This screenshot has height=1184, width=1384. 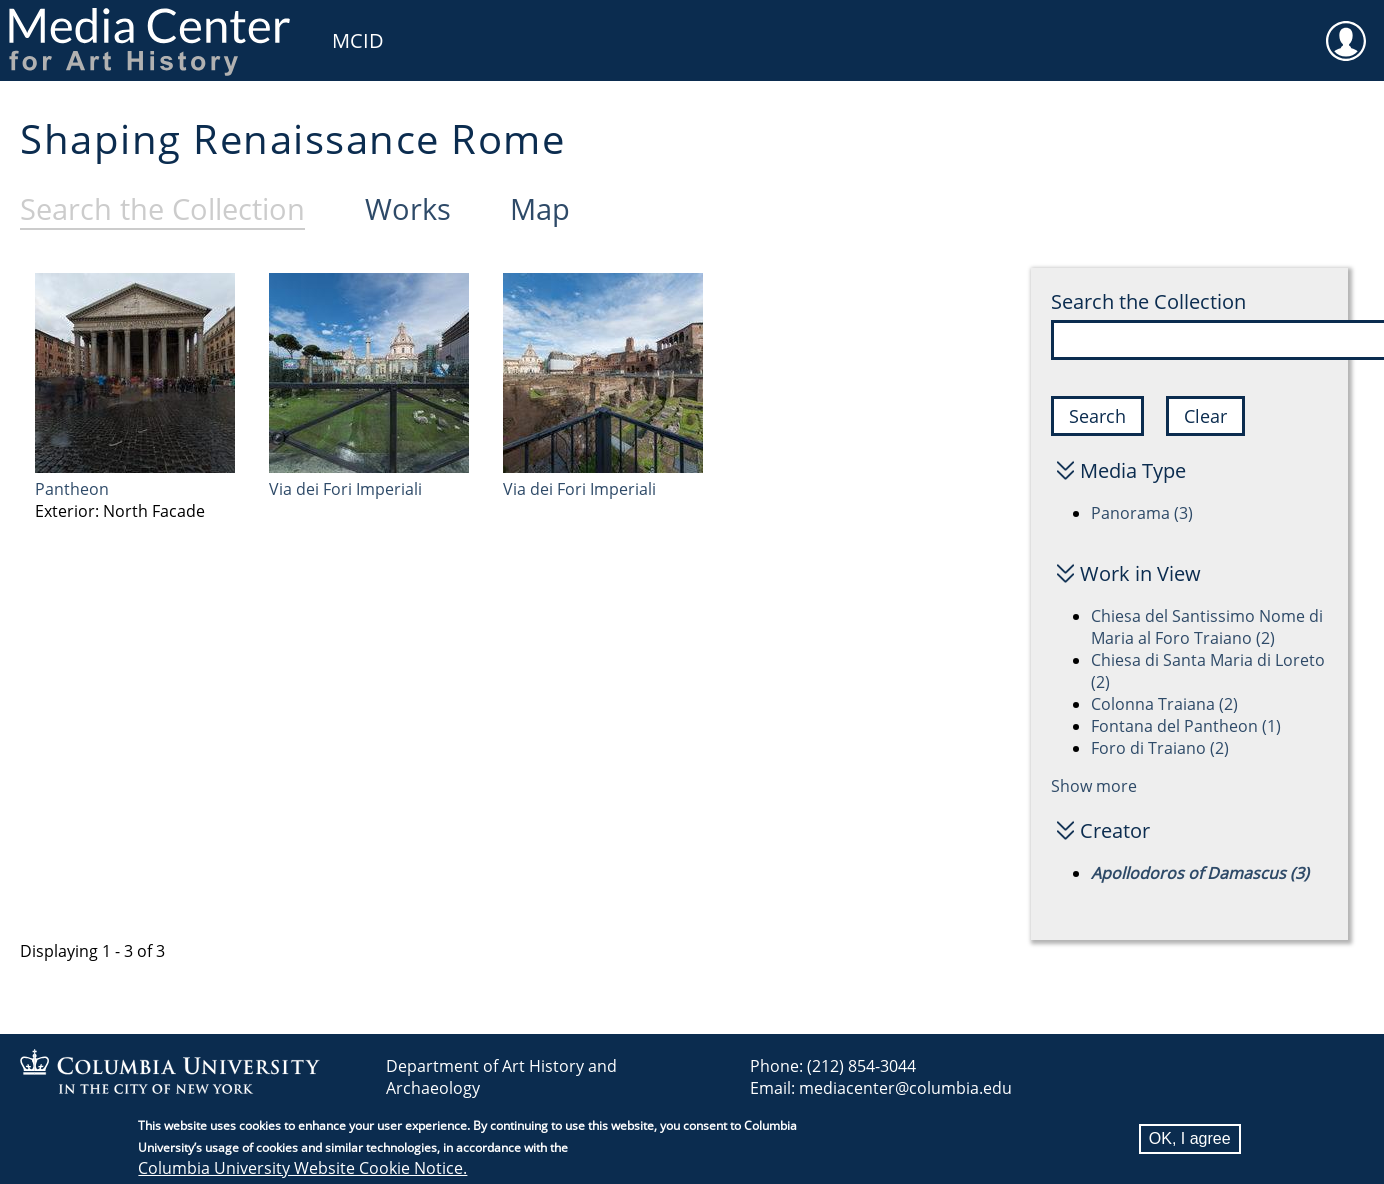 I want to click on Colonna Traiana (2), so click(x=1164, y=704).